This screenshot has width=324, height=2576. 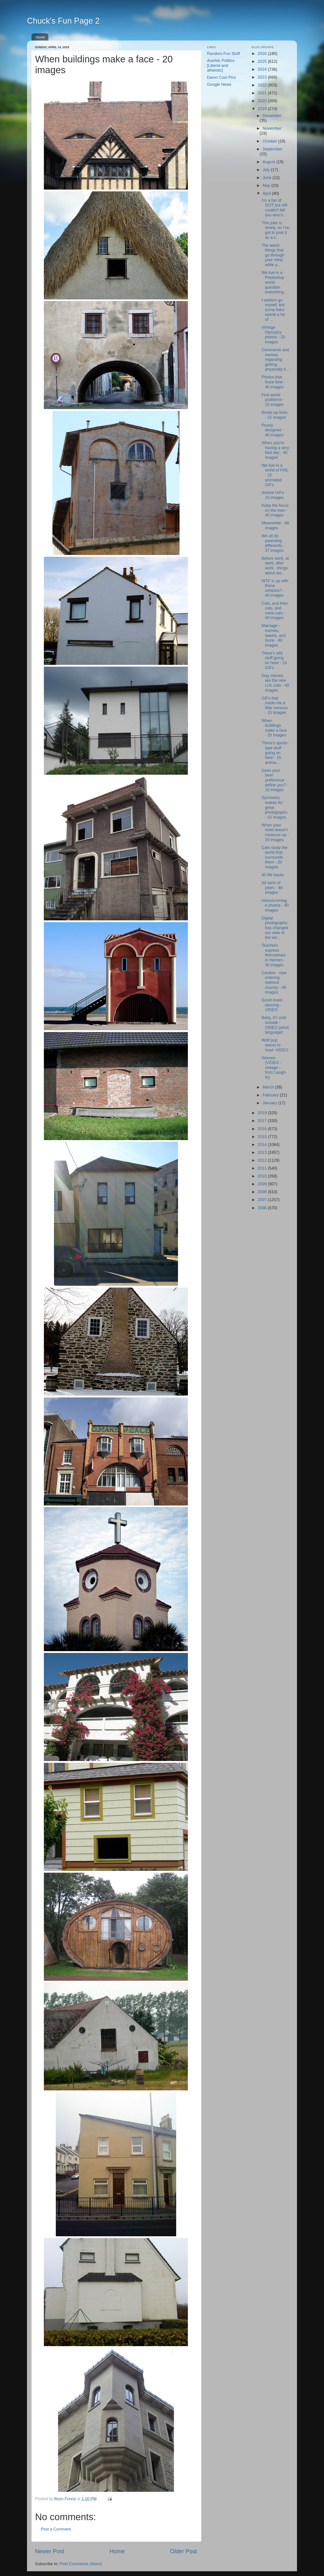 I want to click on 2011, so click(x=263, y=1168).